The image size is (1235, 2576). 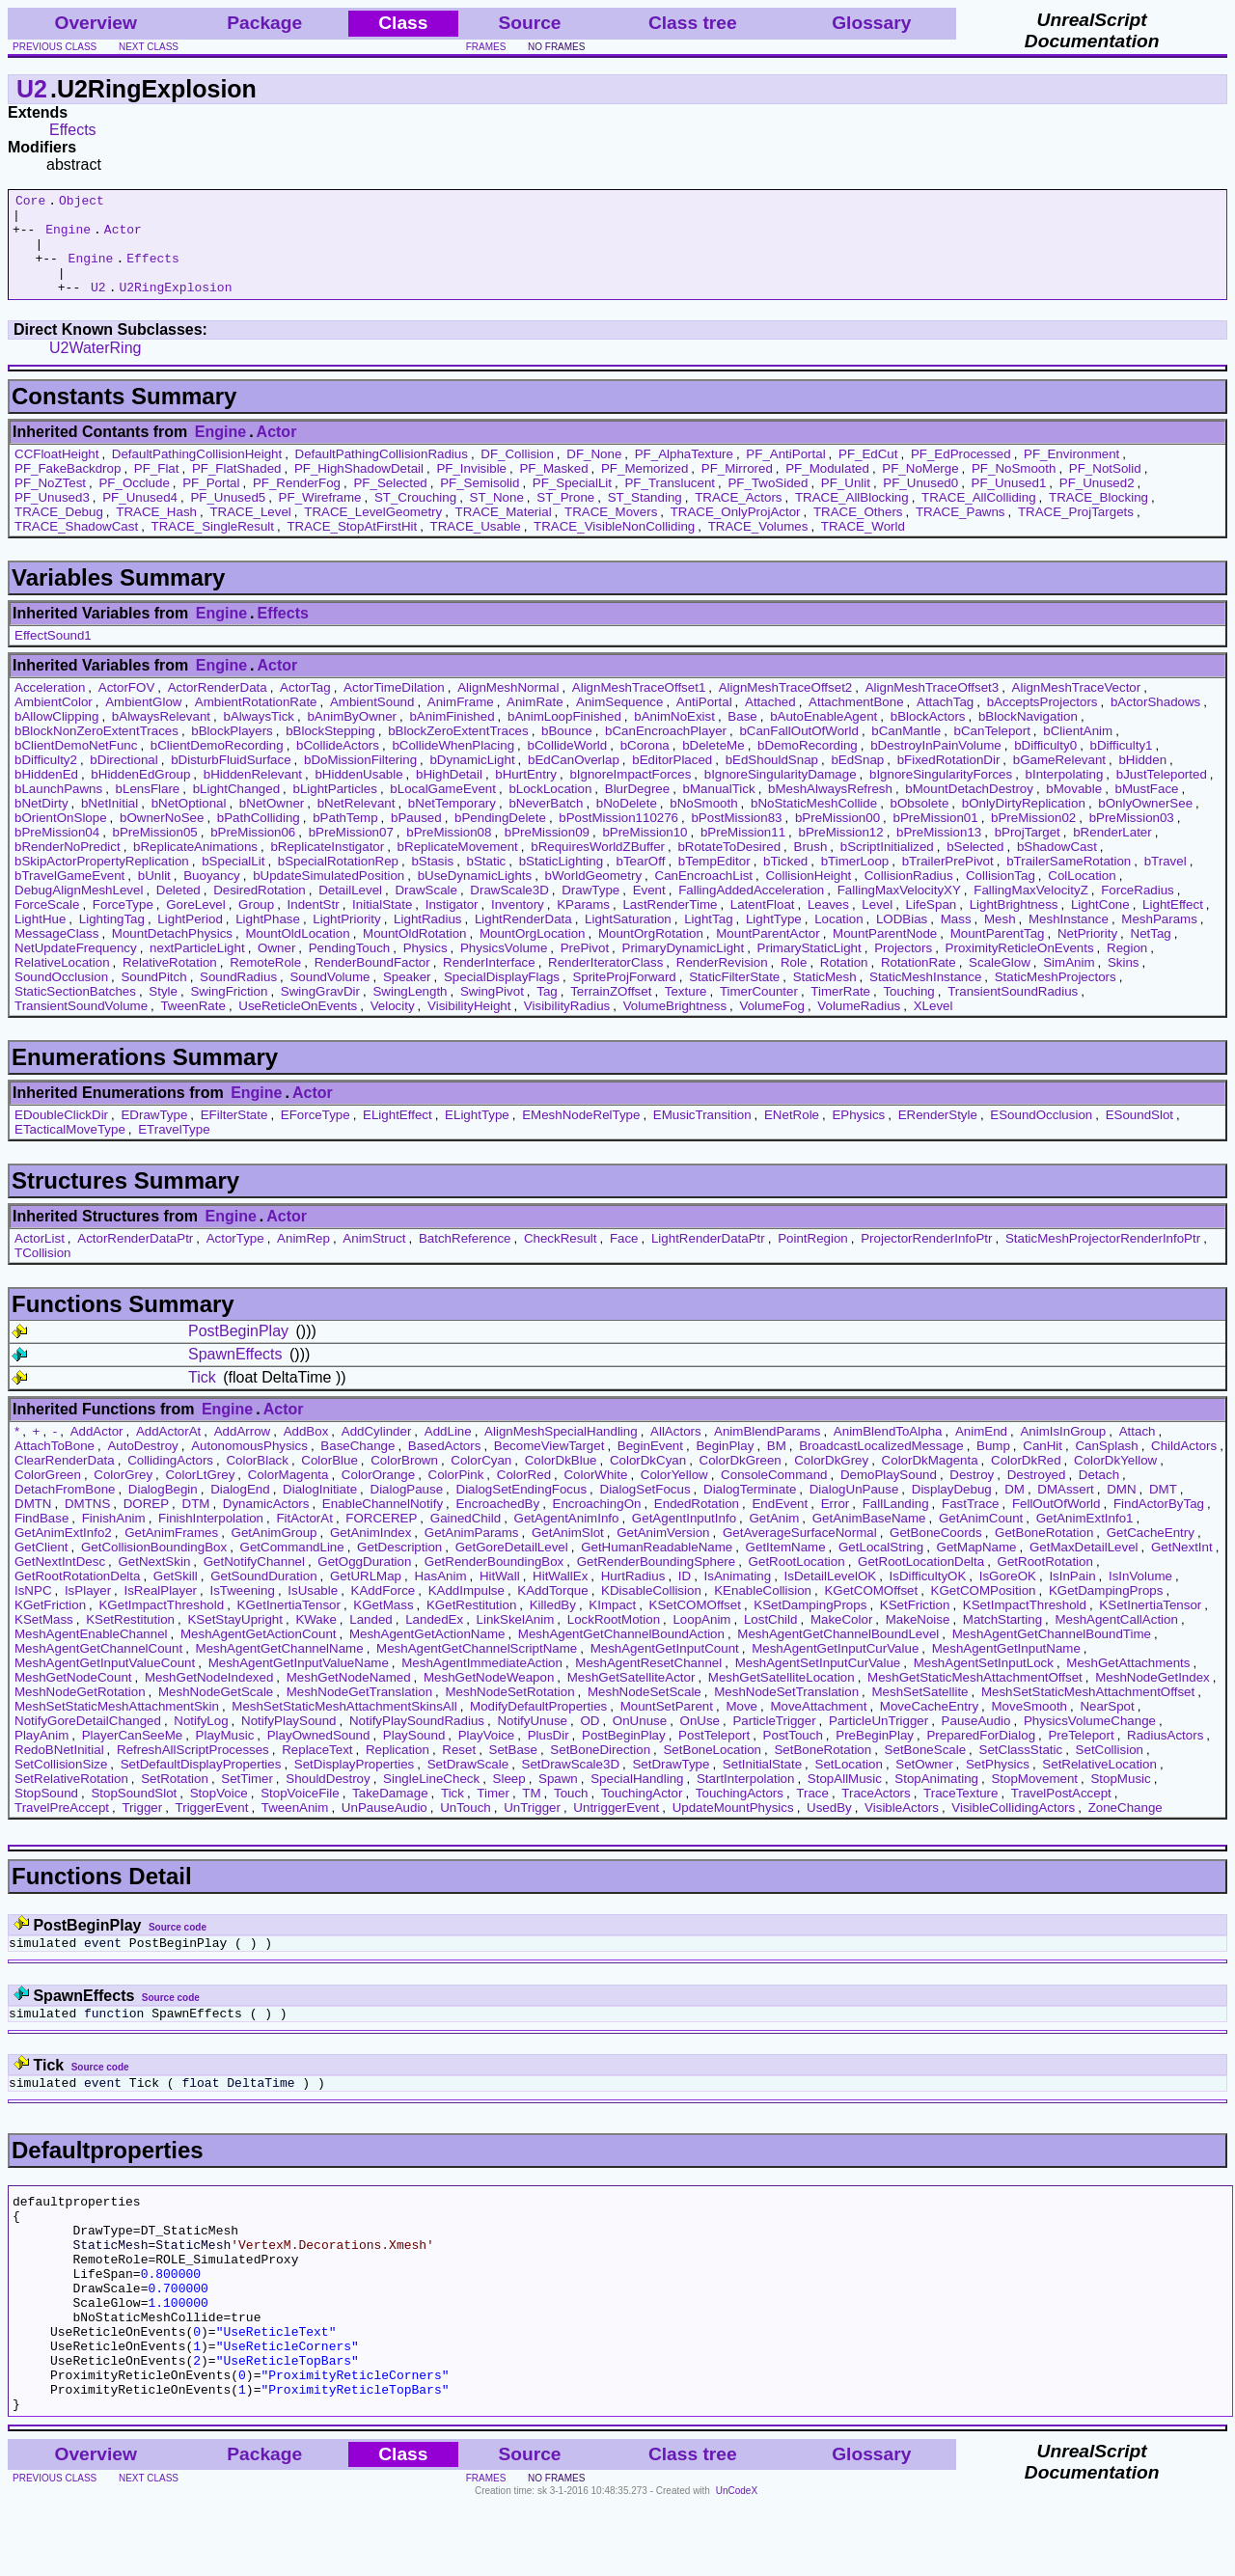 What do you see at coordinates (936, 1799) in the screenshot?
I see `StopAnimating` at bounding box center [936, 1799].